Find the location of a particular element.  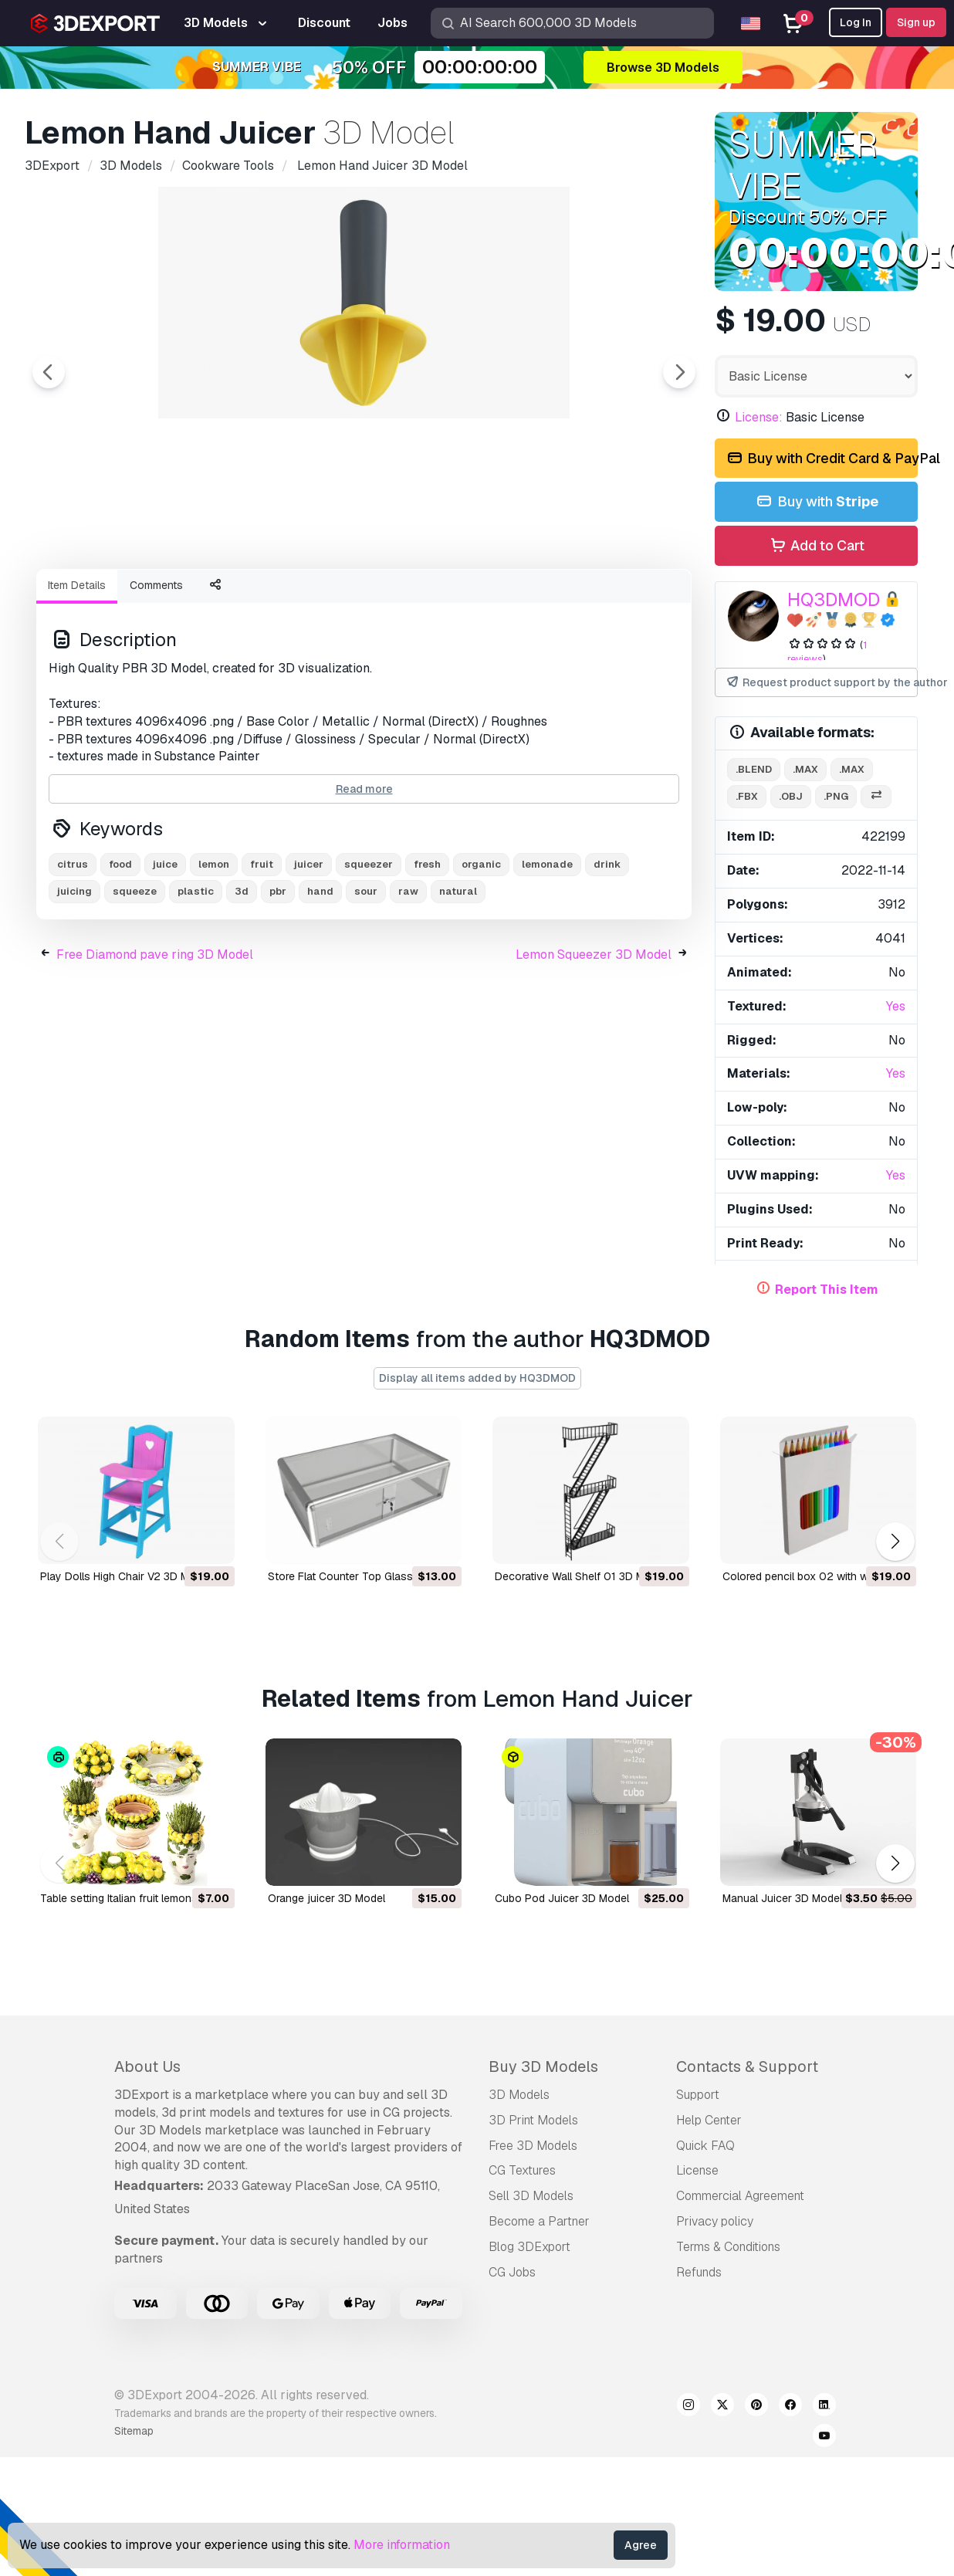

sour is located at coordinates (365, 976).